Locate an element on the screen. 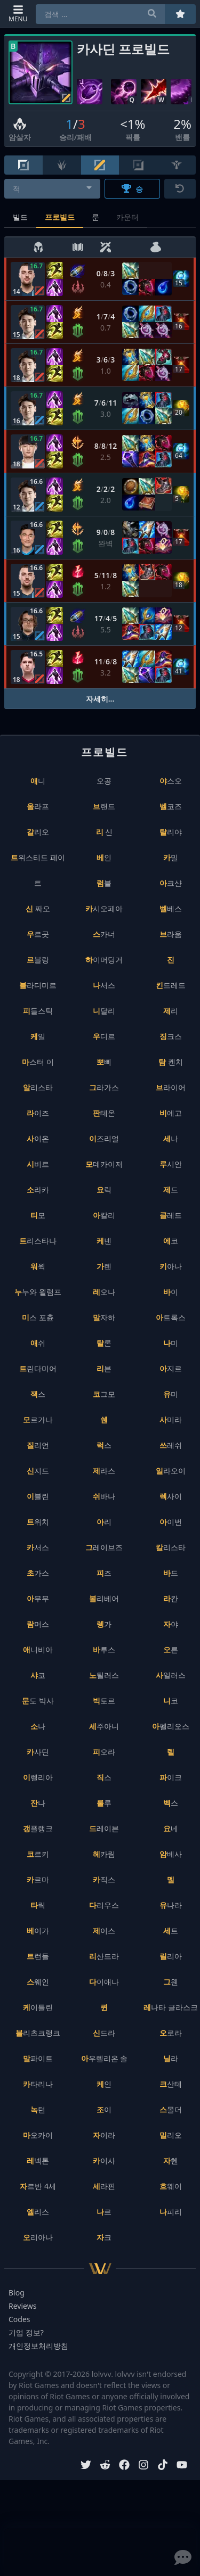  피오라 is located at coordinates (104, 1752).